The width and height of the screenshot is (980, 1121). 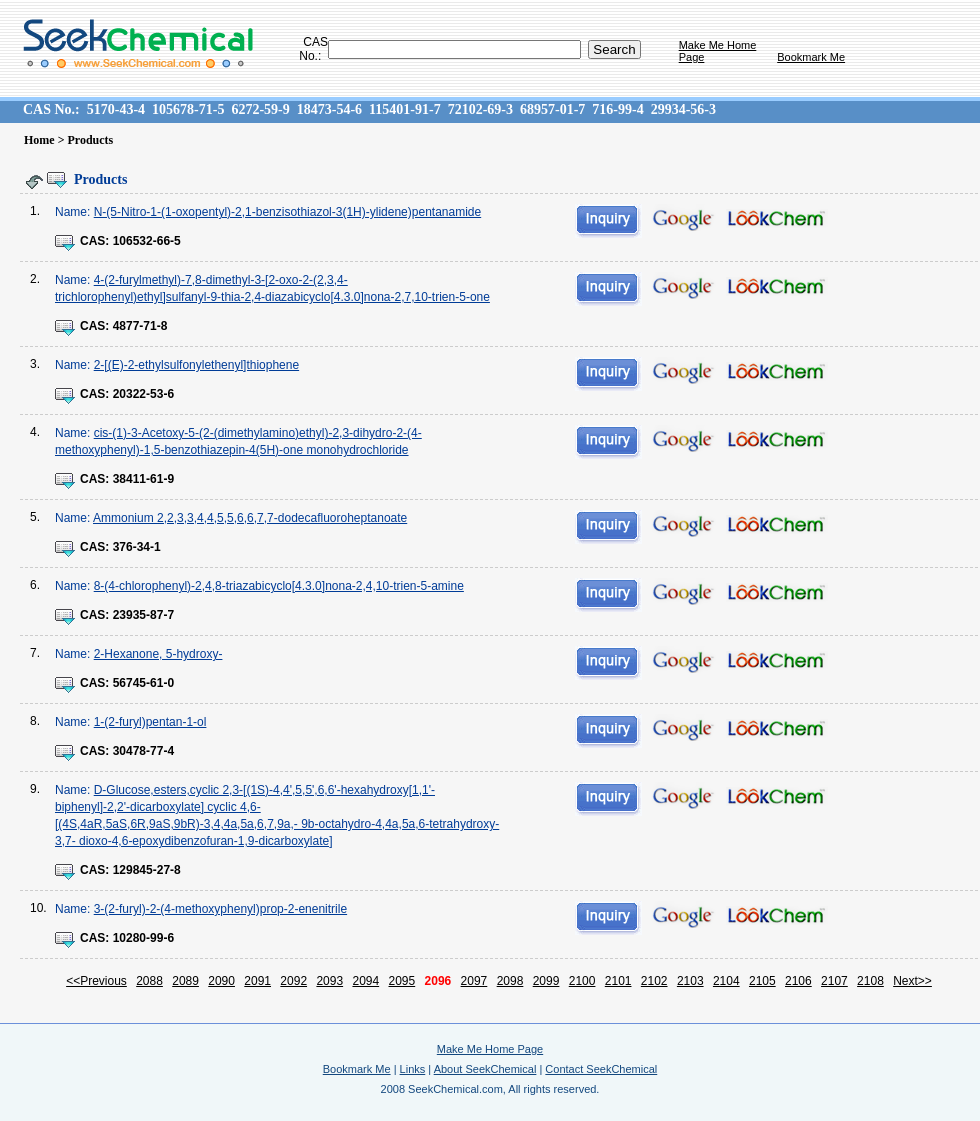 What do you see at coordinates (293, 981) in the screenshot?
I see `2092` at bounding box center [293, 981].